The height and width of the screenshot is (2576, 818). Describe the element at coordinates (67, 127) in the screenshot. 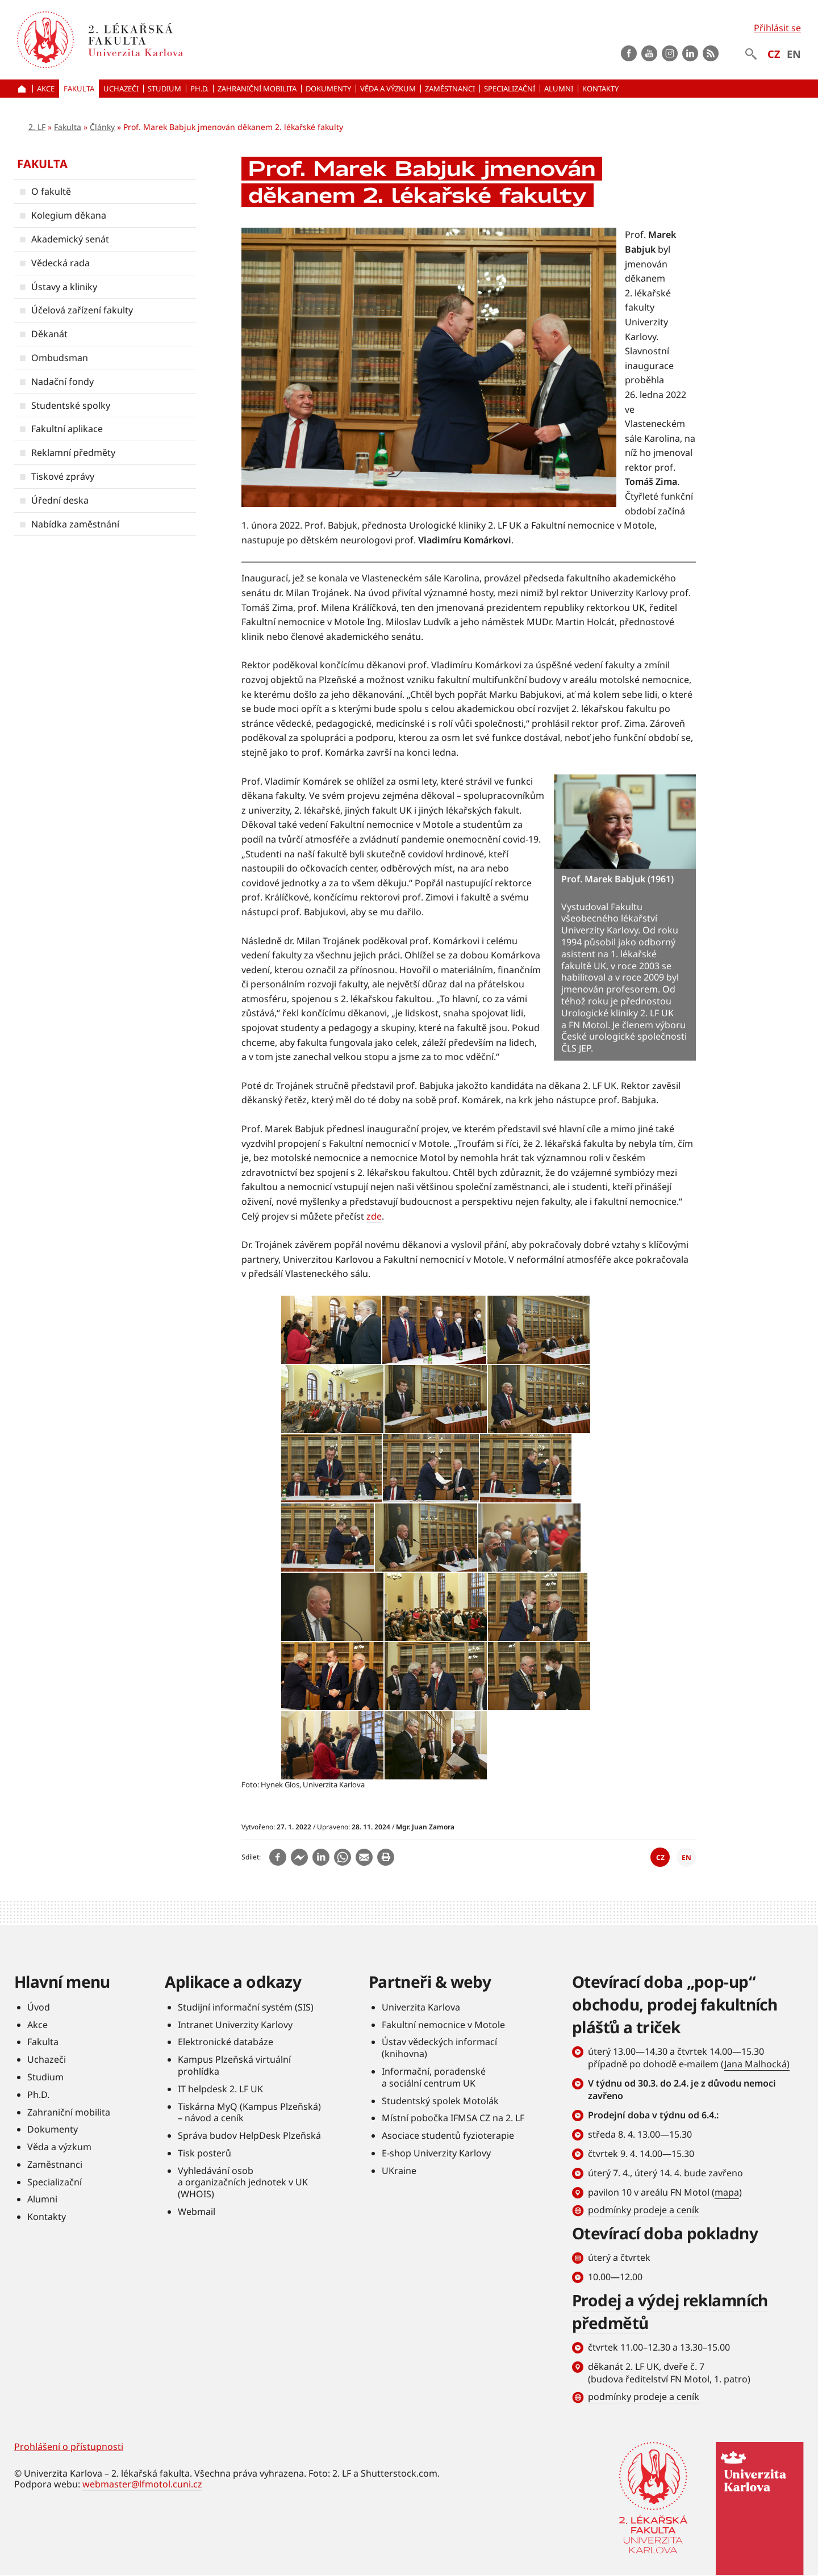

I see `Fakulta` at that location.